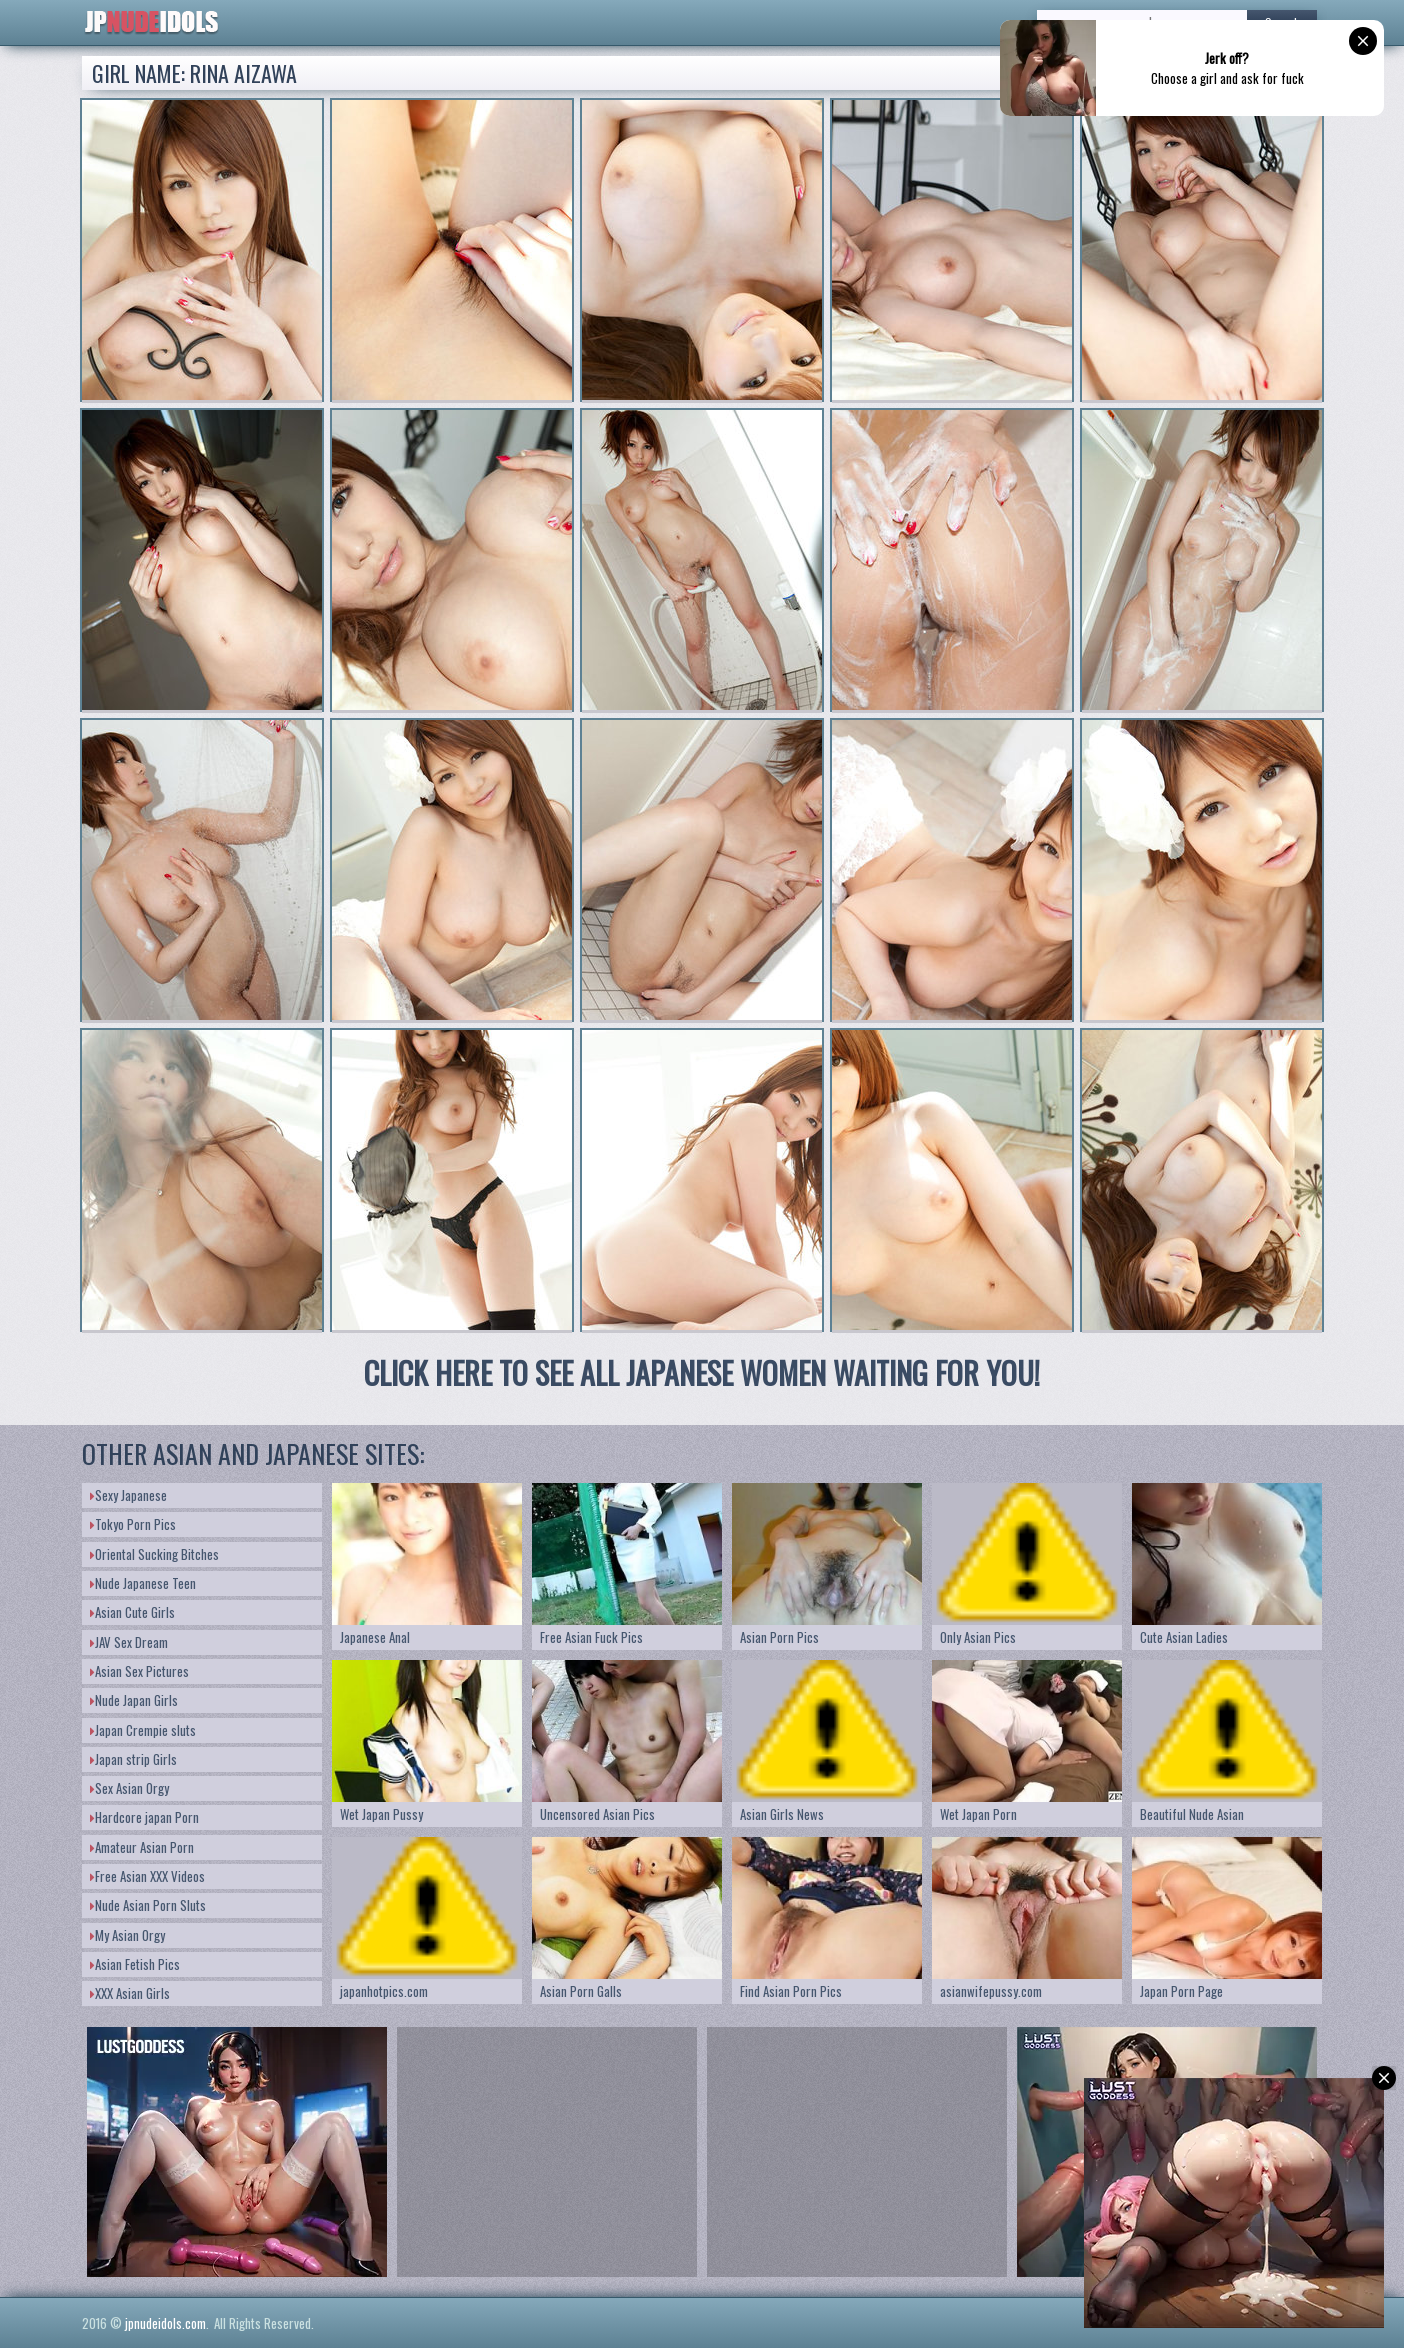  Describe the element at coordinates (132, 1612) in the screenshot. I see `Asian Cute Girls` at that location.